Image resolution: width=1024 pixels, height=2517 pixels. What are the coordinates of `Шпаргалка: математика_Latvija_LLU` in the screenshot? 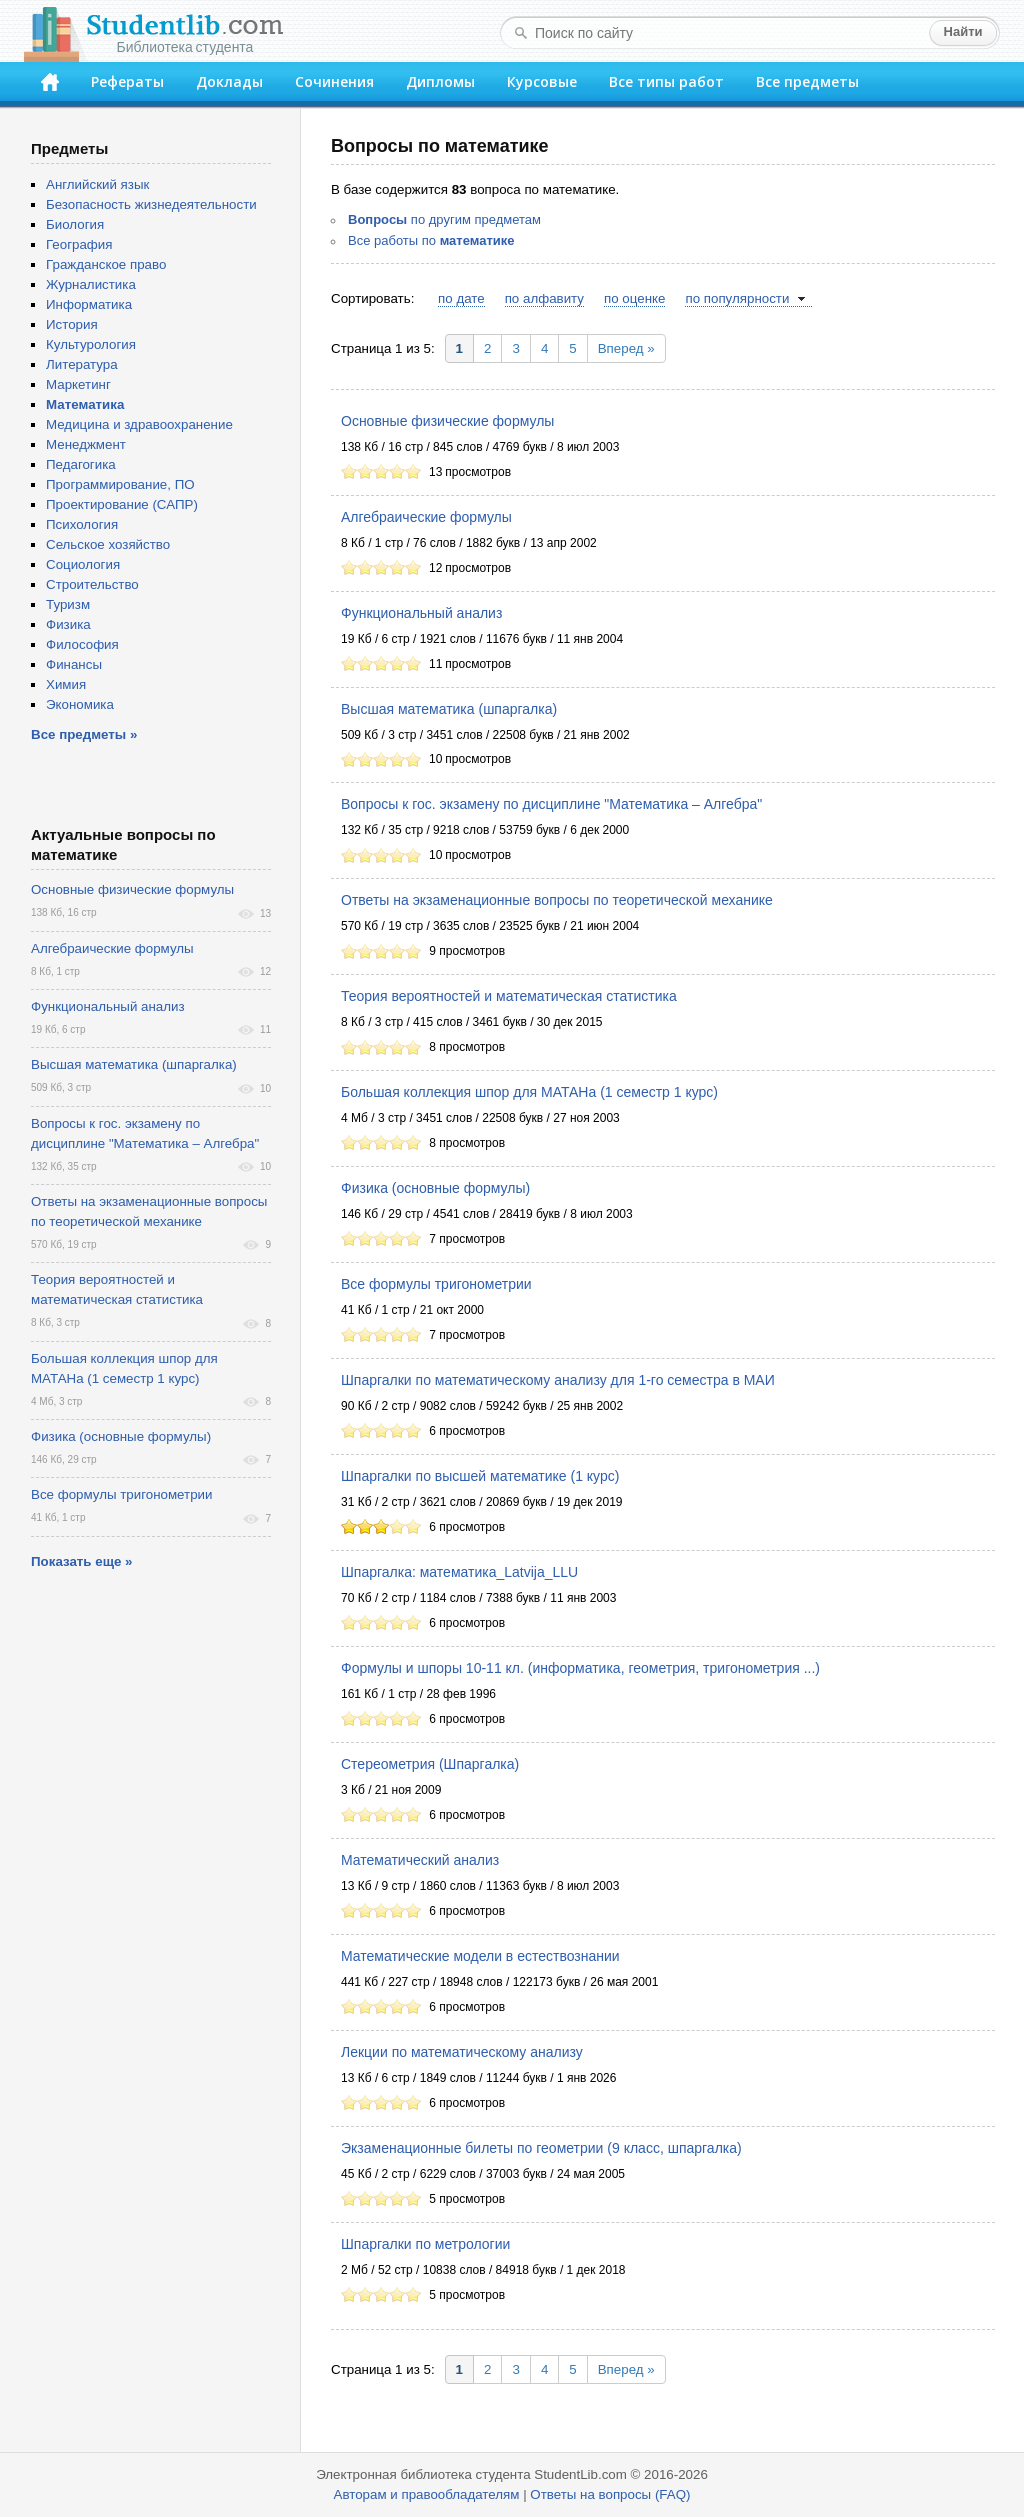 It's located at (459, 1572).